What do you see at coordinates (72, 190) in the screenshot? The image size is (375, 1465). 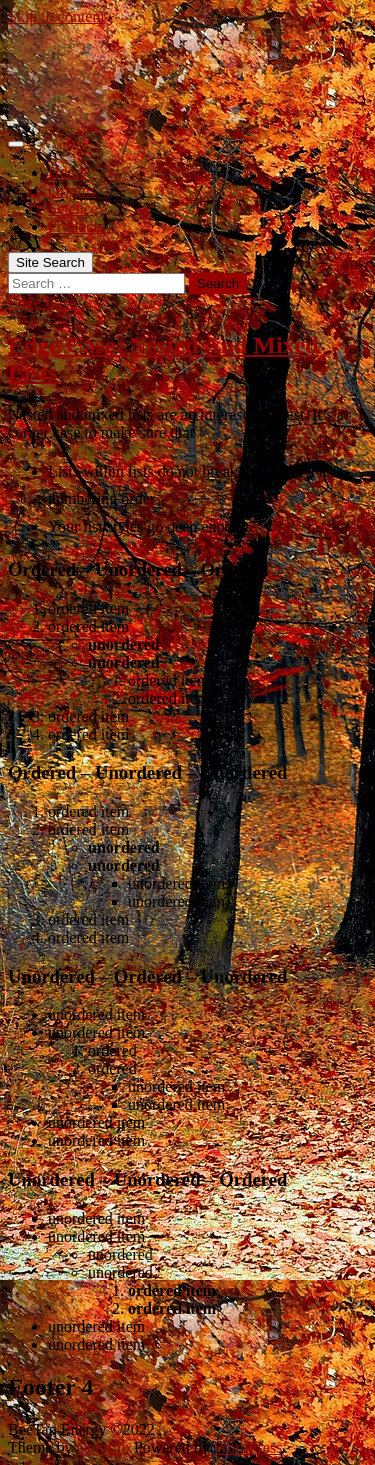 I see `Origins` at bounding box center [72, 190].